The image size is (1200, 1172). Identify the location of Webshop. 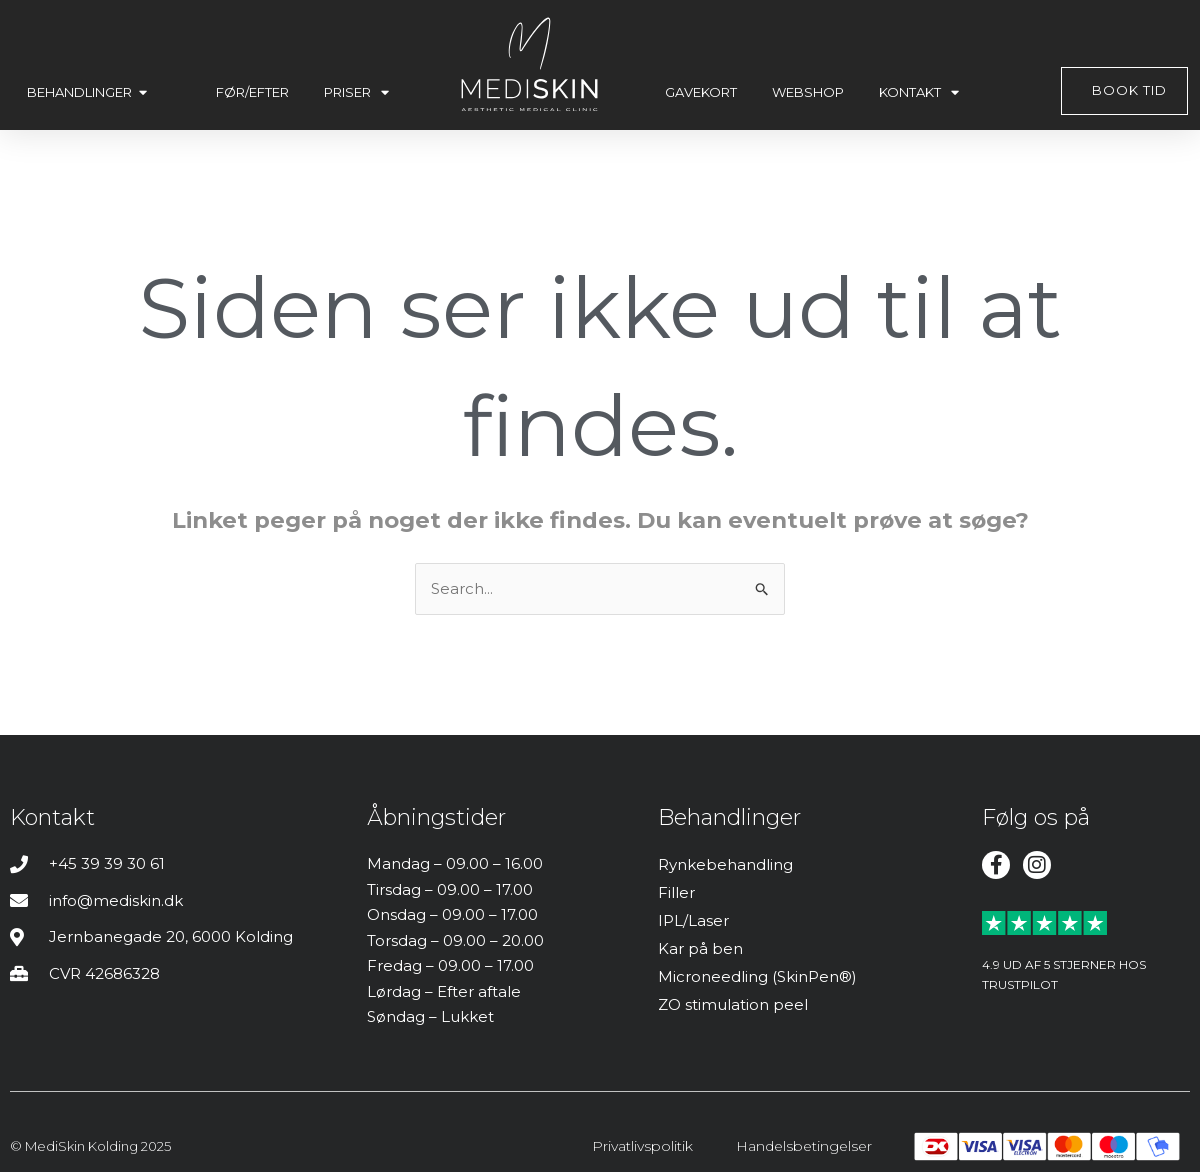
(808, 92).